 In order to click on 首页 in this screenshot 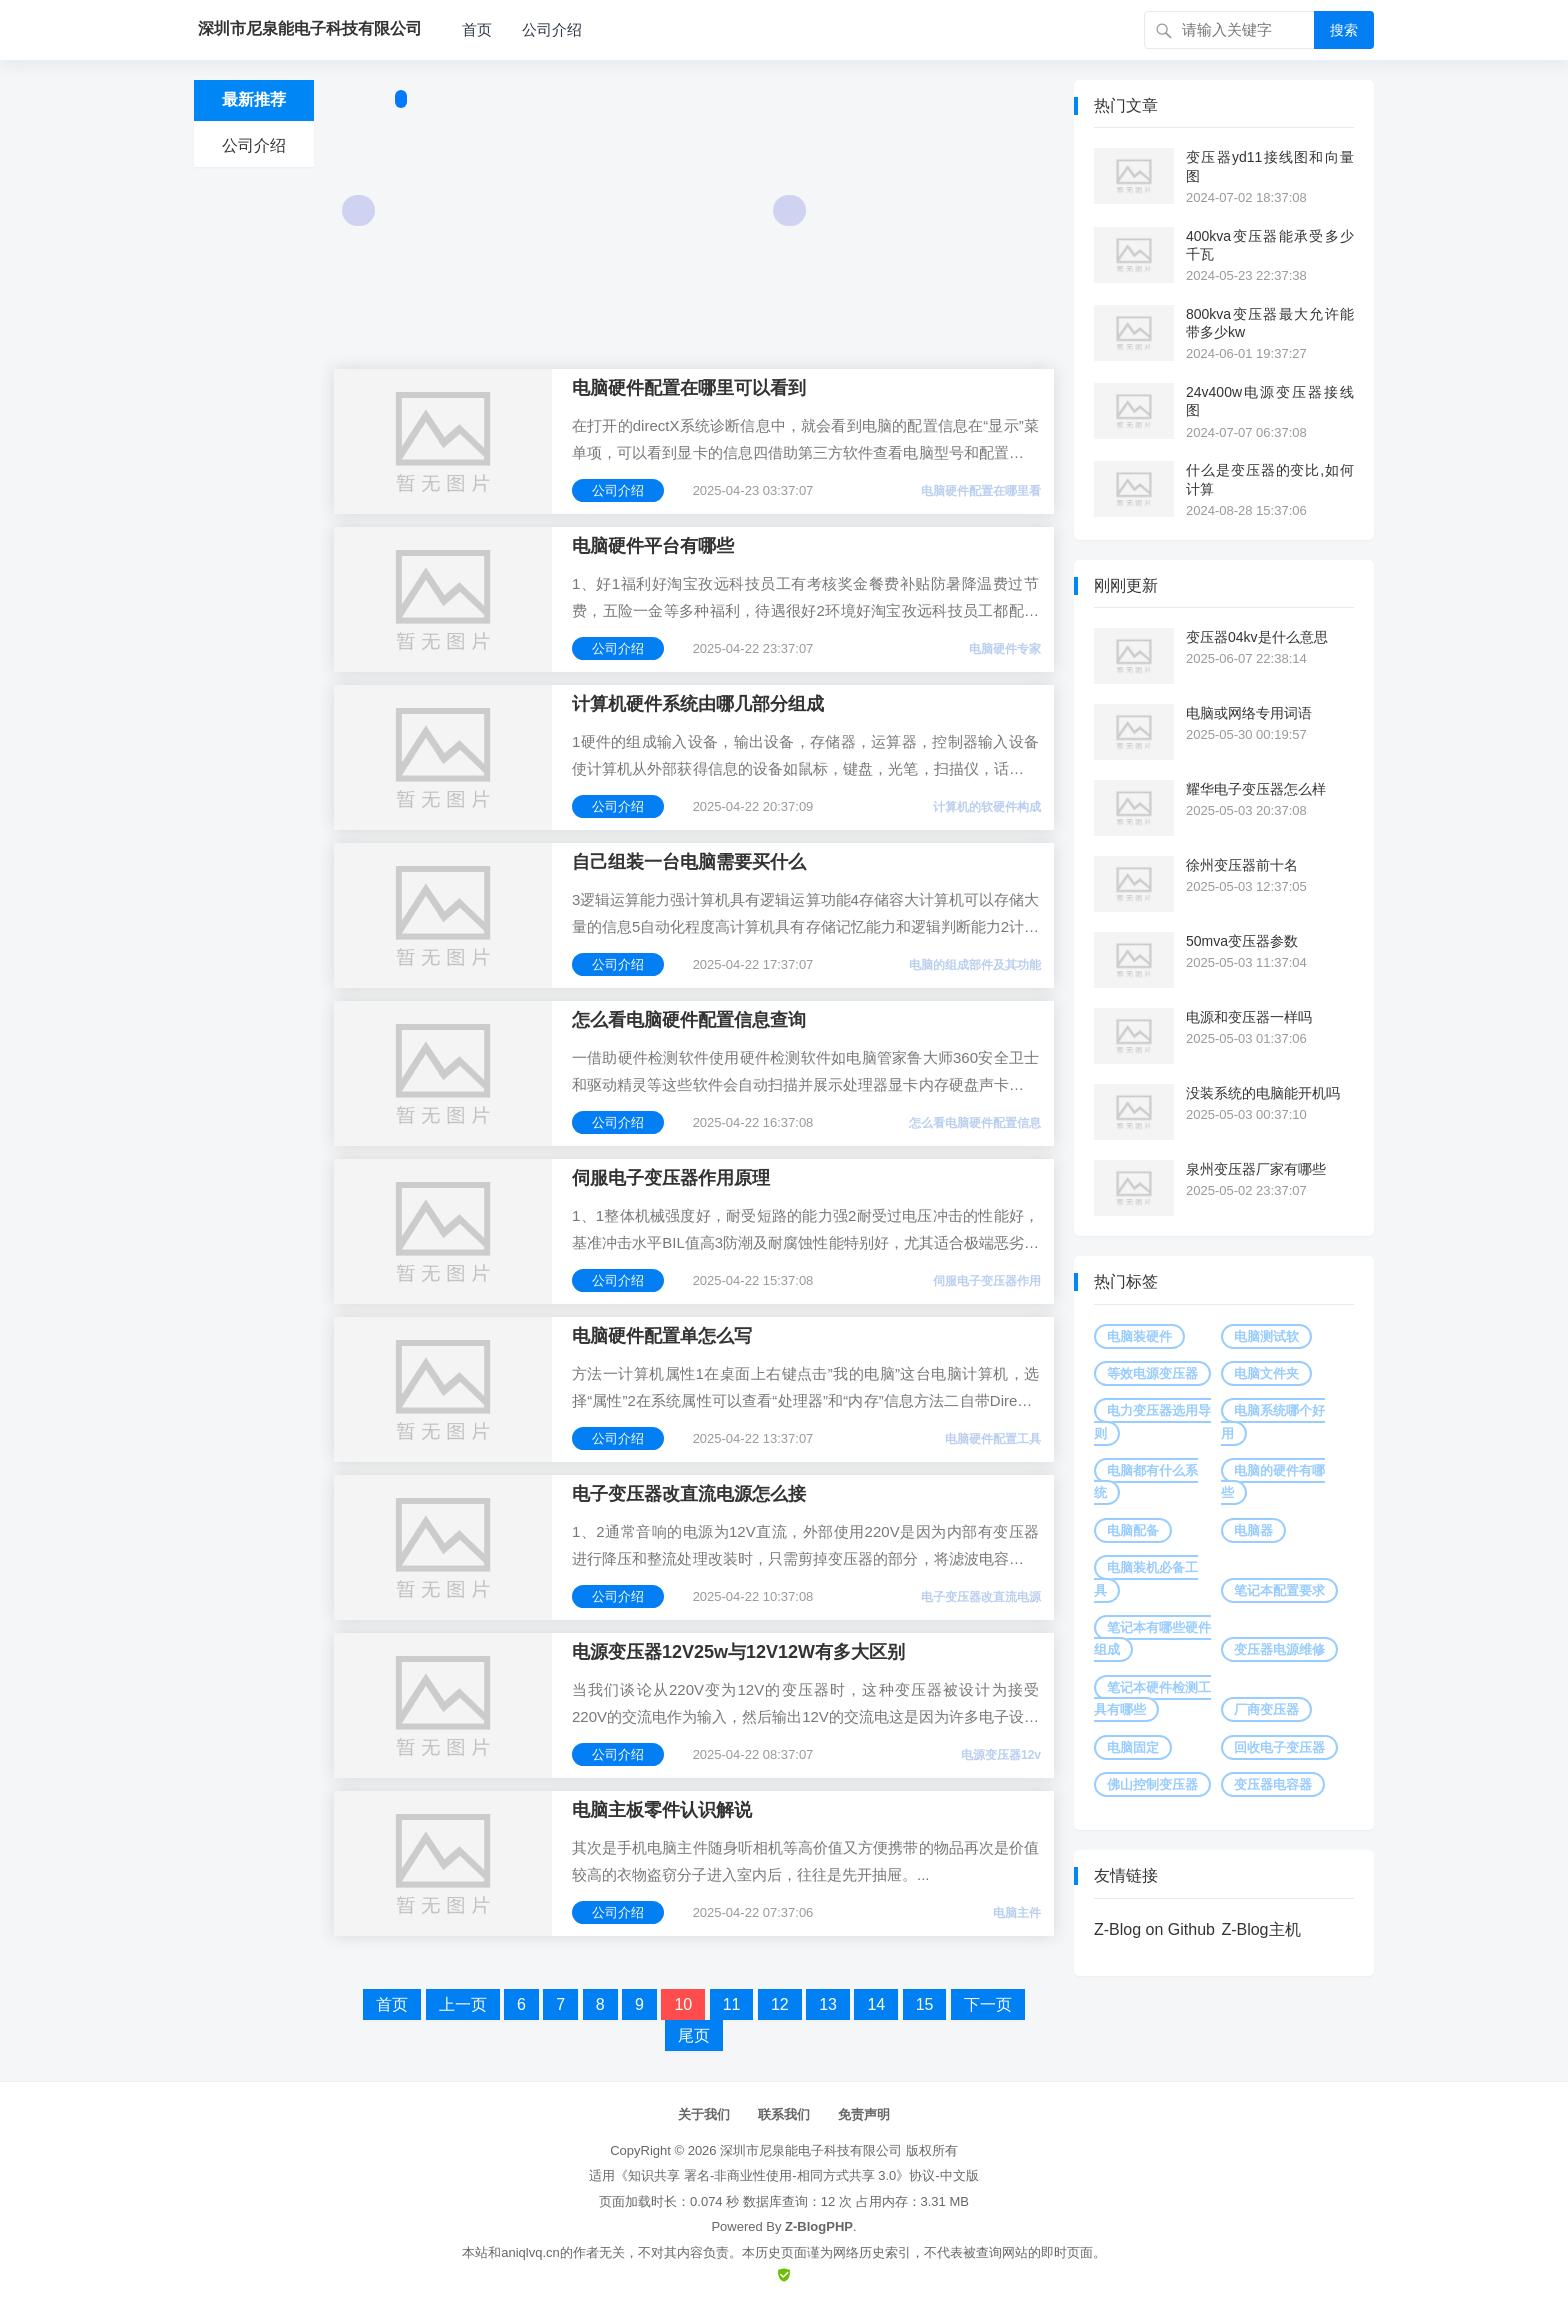, I will do `click(477, 29)`.